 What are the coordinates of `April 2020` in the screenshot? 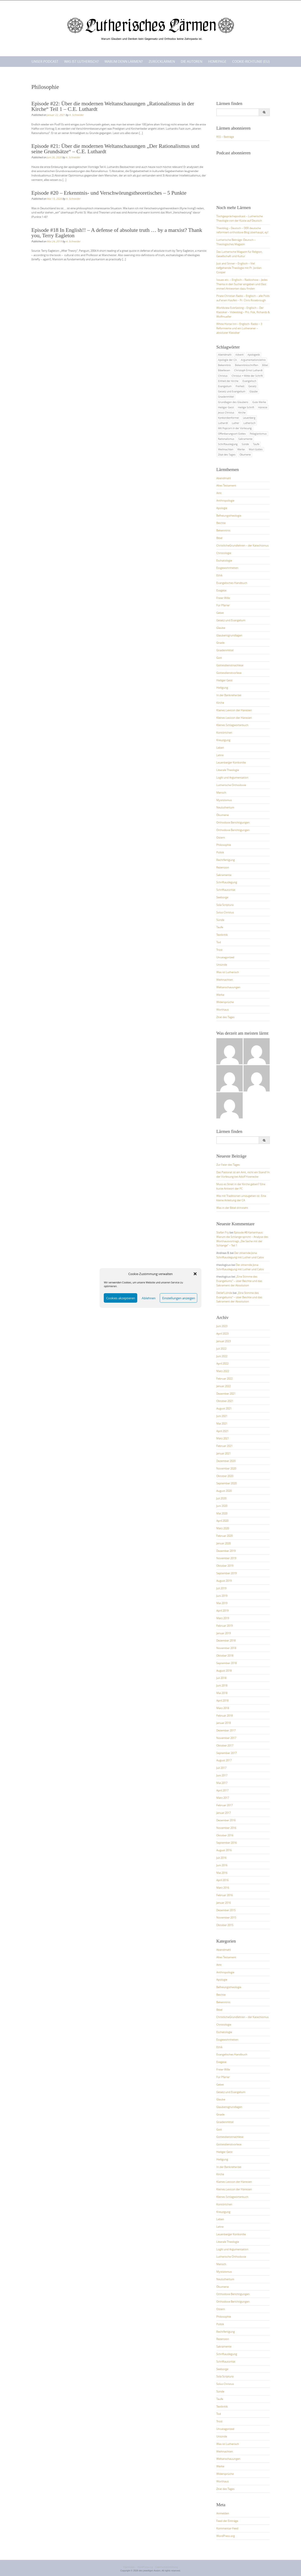 It's located at (222, 1521).